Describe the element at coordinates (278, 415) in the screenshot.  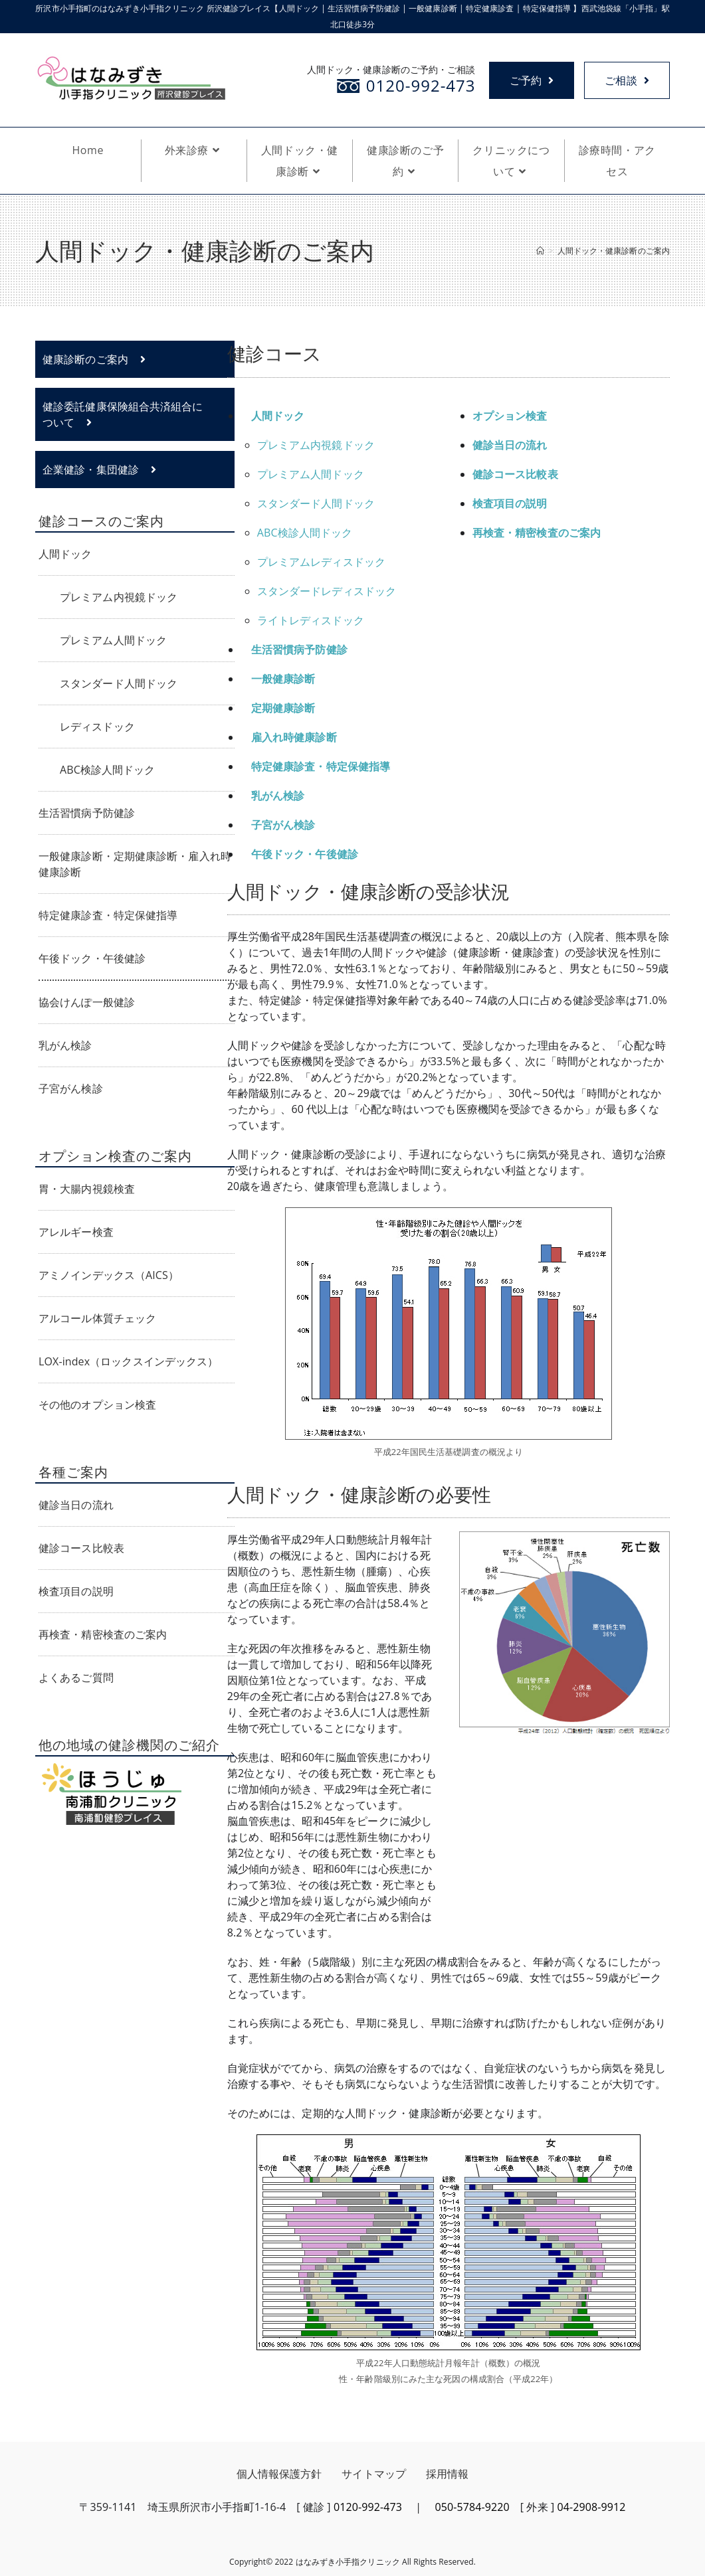
I see `人間ドック` at that location.